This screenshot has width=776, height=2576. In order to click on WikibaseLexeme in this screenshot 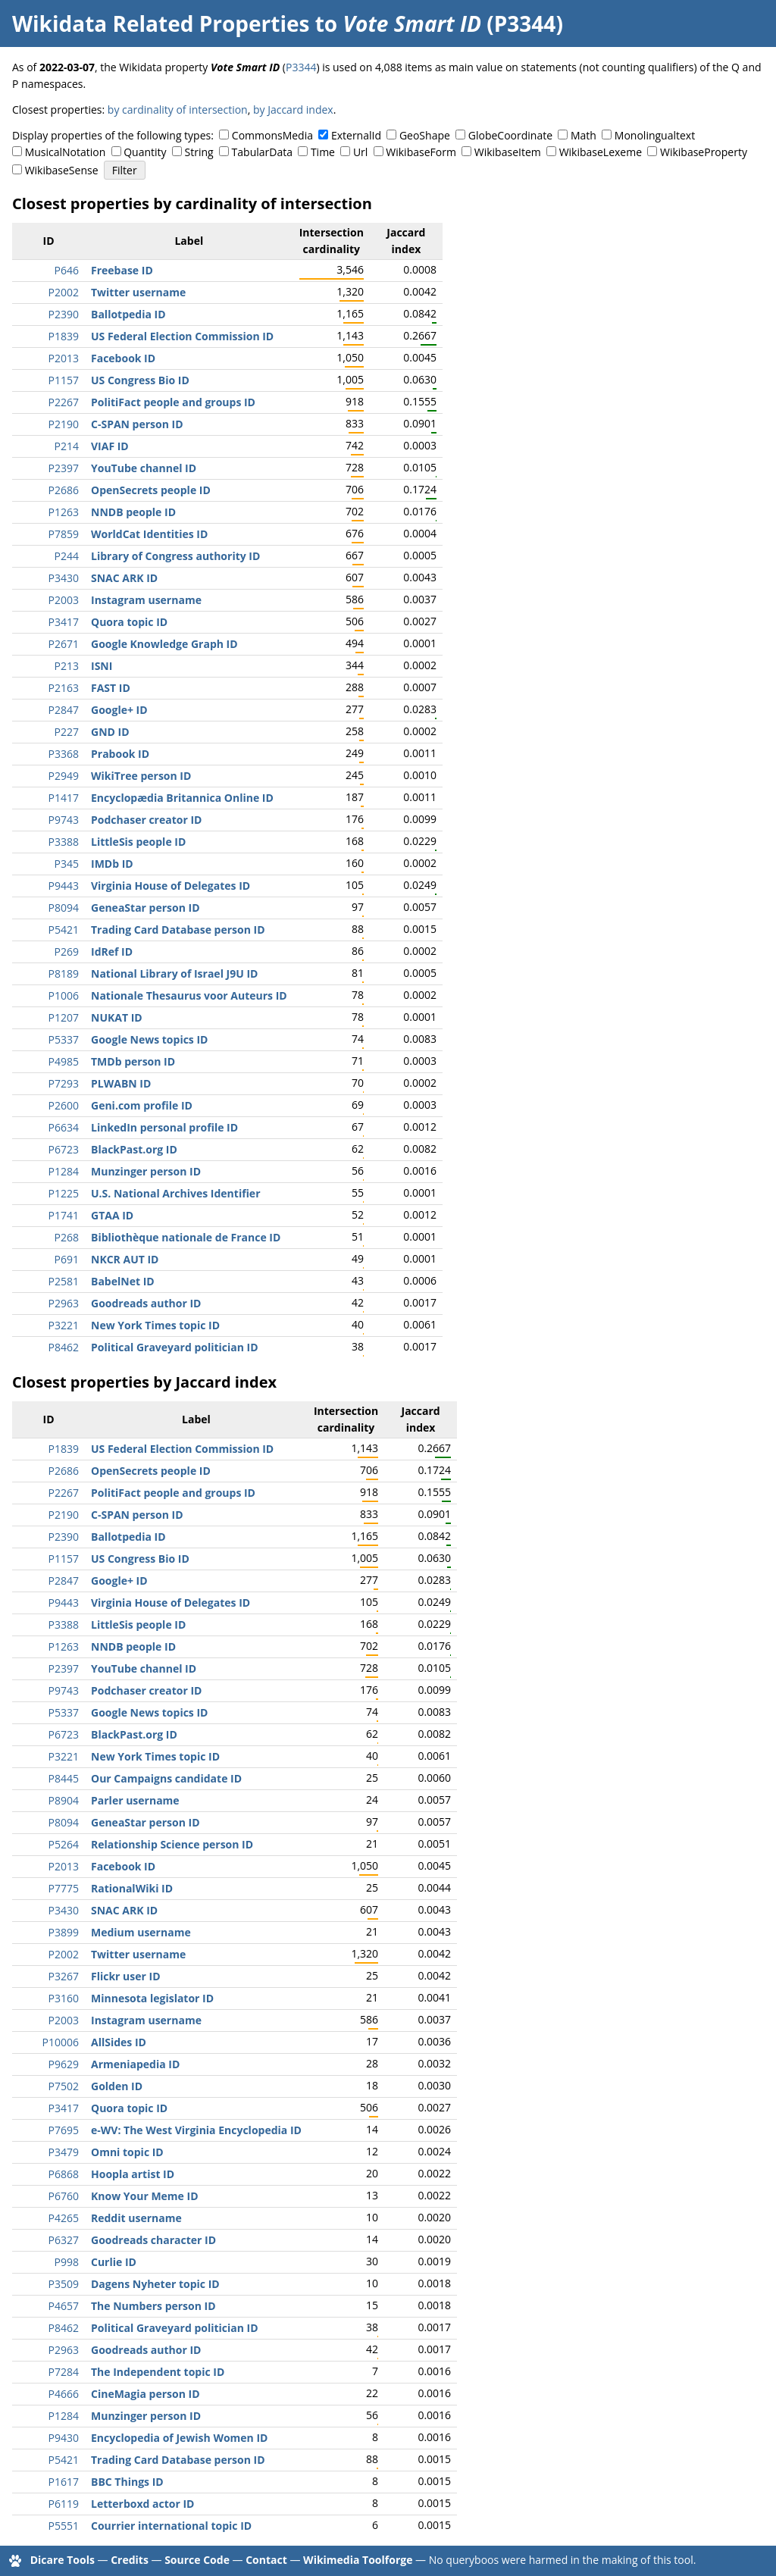, I will do `click(600, 152)`.